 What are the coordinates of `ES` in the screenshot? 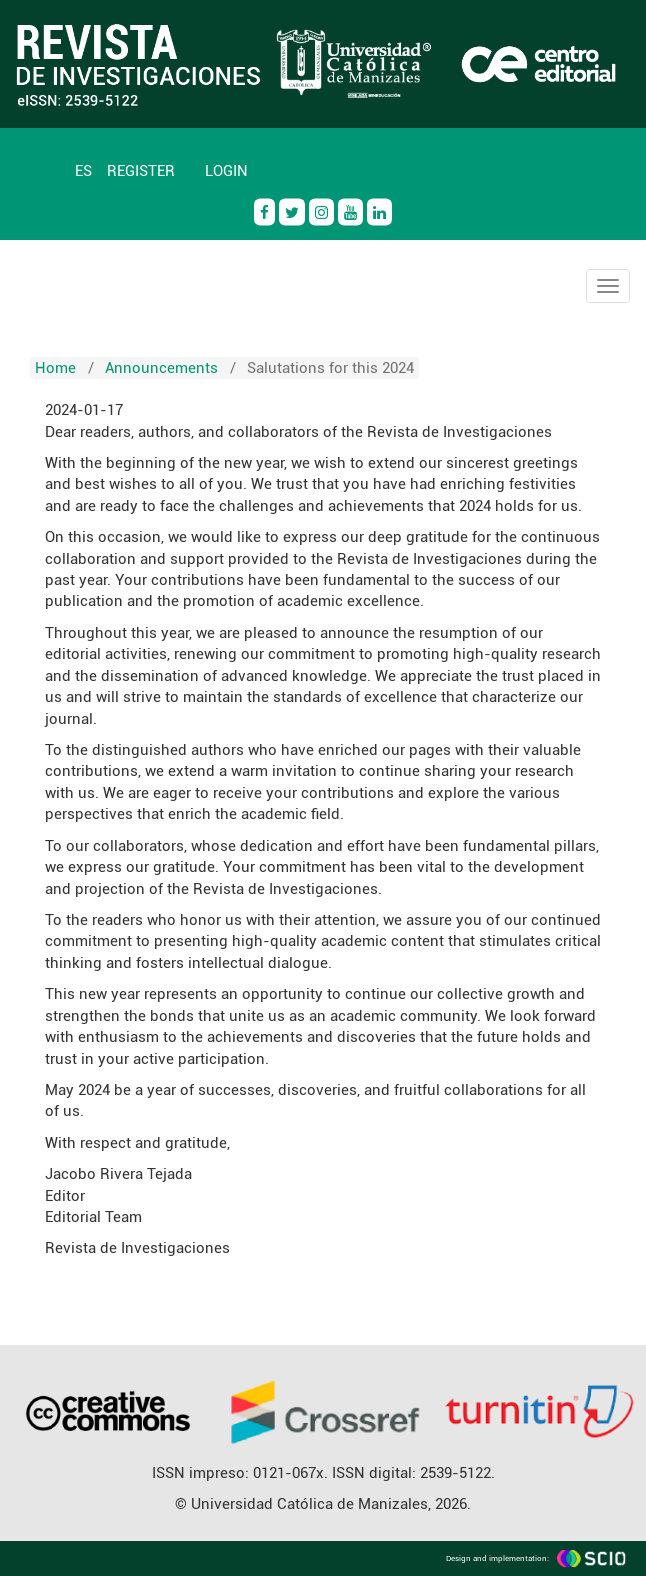 It's located at (83, 171).